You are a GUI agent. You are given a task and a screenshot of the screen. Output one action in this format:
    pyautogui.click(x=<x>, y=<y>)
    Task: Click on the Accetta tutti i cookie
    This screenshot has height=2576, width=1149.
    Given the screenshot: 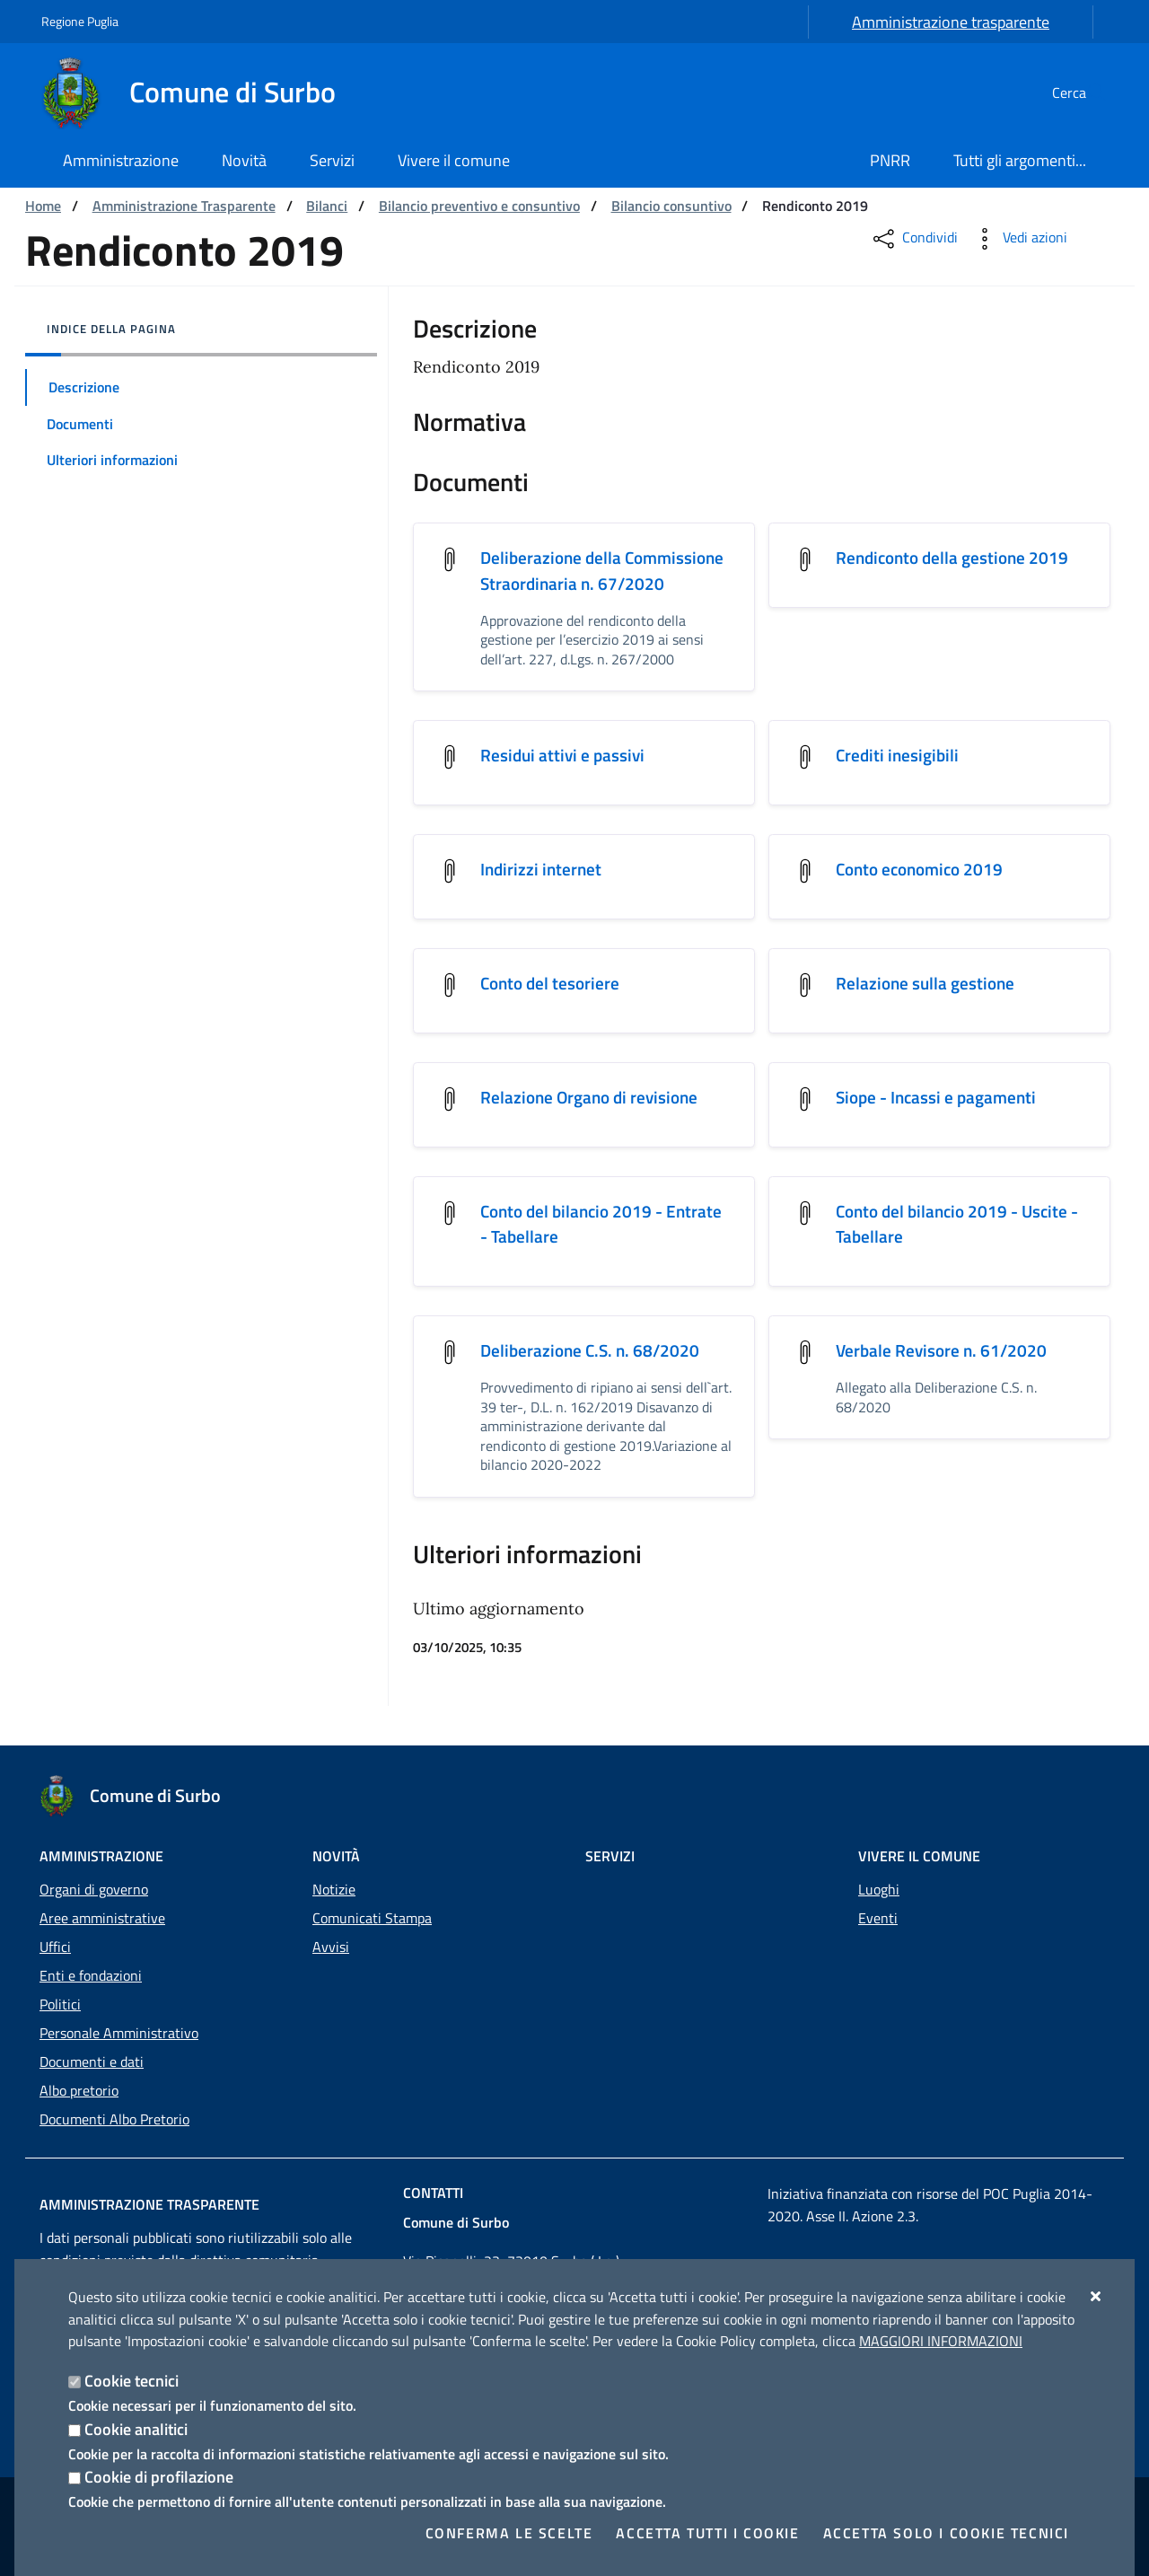 What is the action you would take?
    pyautogui.click(x=707, y=2533)
    